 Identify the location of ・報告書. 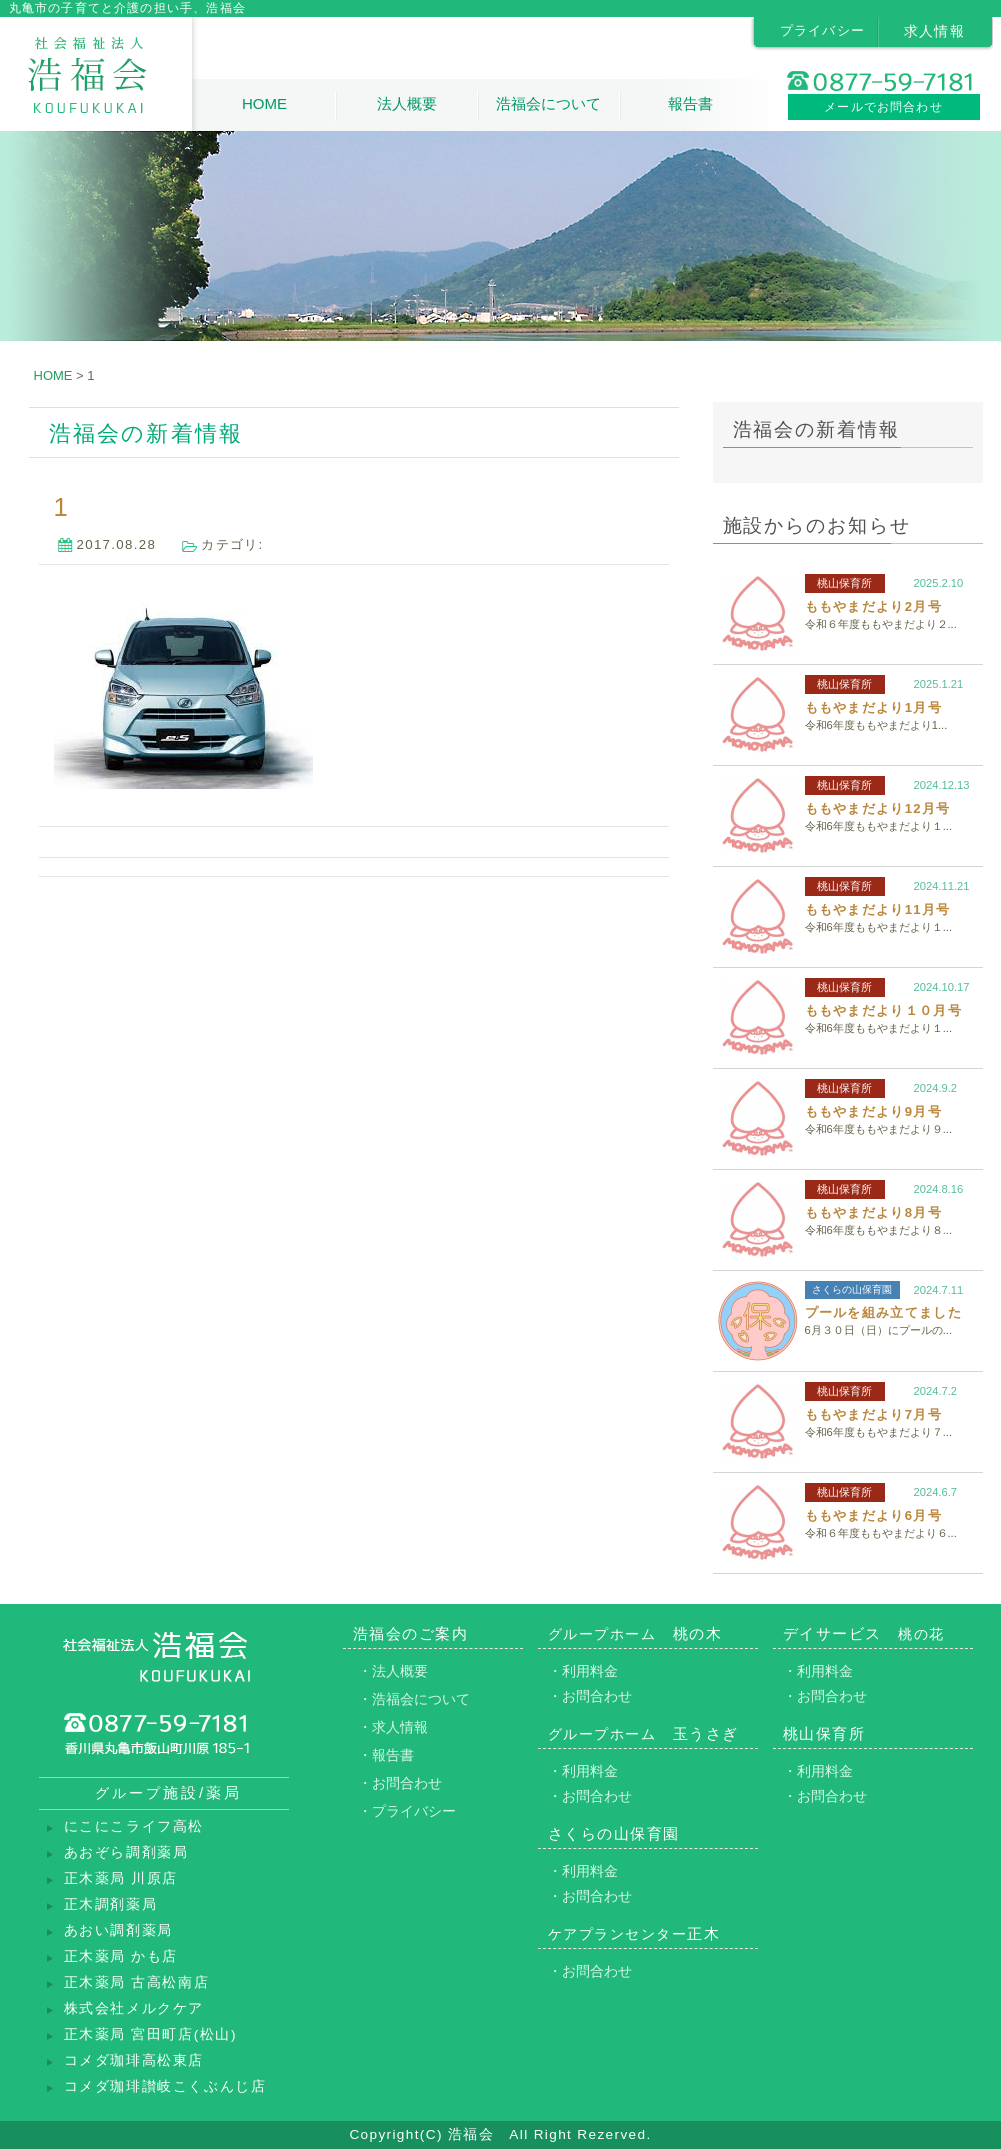
(386, 1755).